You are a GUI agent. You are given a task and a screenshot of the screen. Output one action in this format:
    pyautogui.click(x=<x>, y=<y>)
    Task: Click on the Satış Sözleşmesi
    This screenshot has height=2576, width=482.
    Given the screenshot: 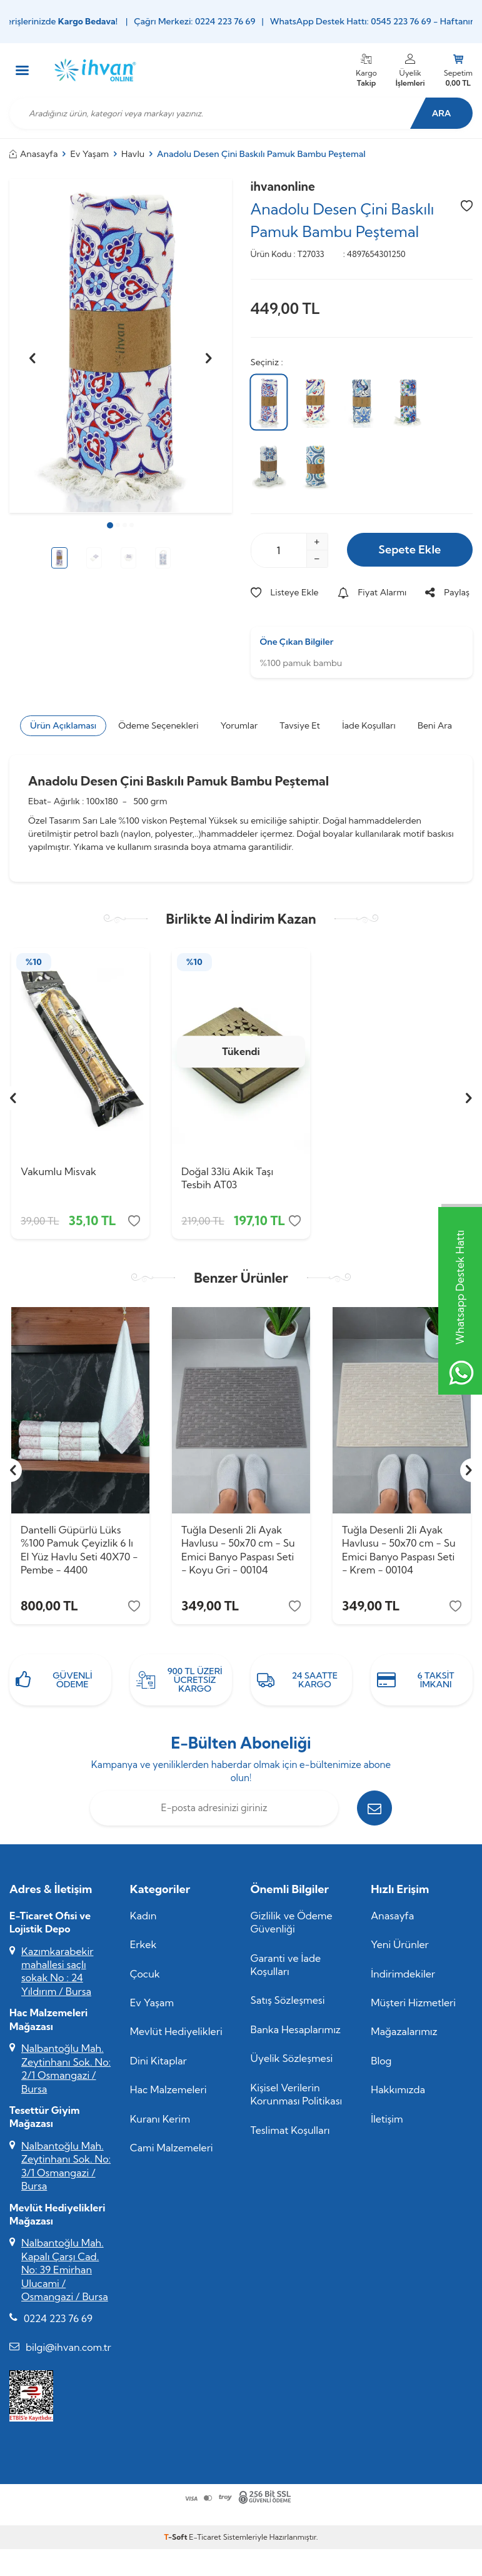 What is the action you would take?
    pyautogui.click(x=288, y=2000)
    